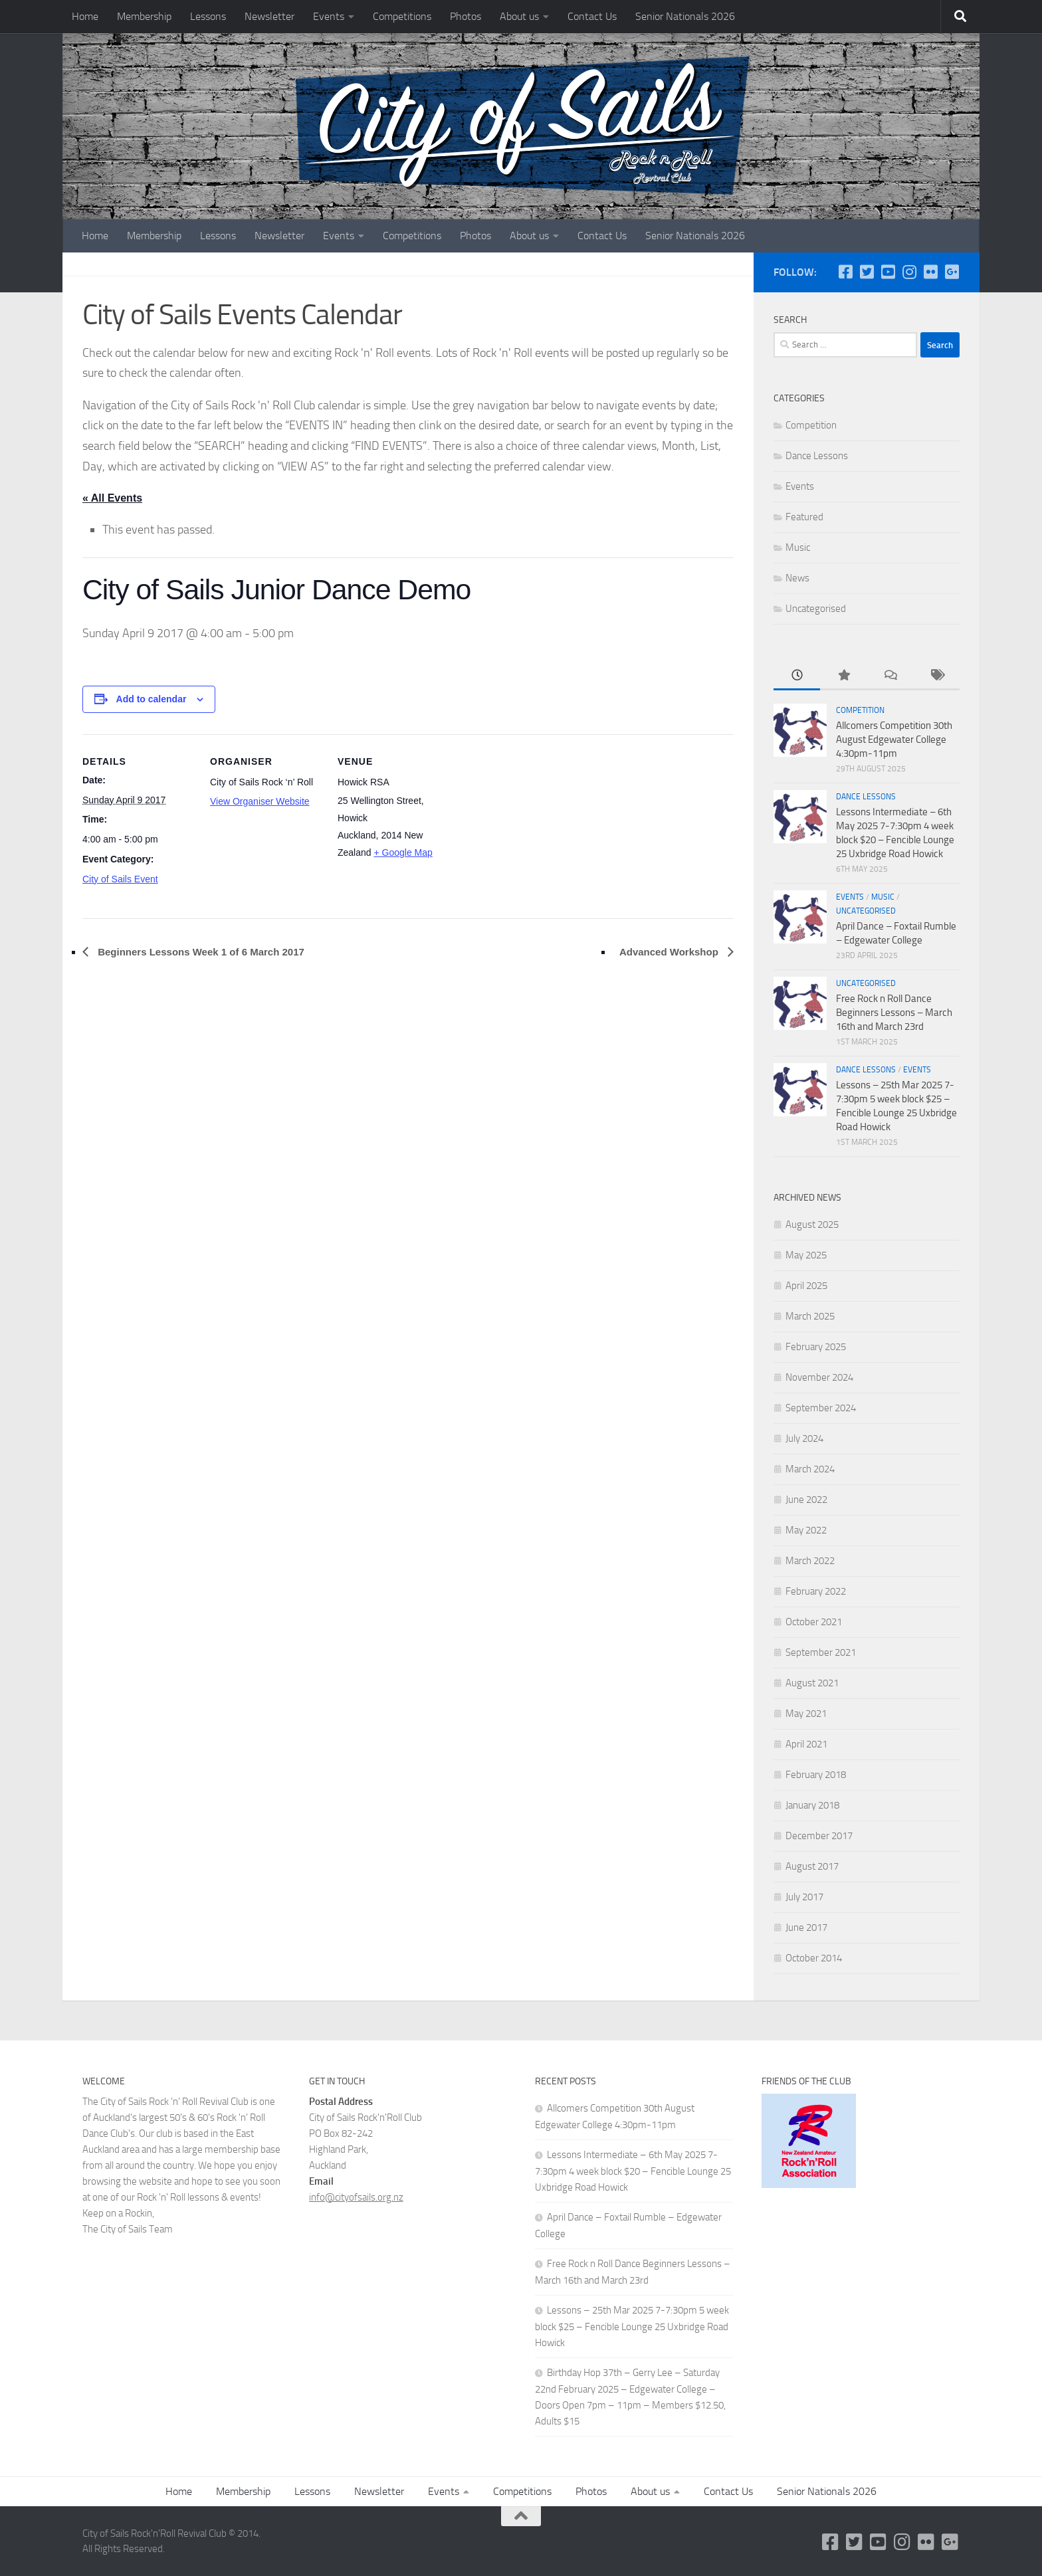 The image size is (1042, 2576). What do you see at coordinates (806, 1255) in the screenshot?
I see `May 2025` at bounding box center [806, 1255].